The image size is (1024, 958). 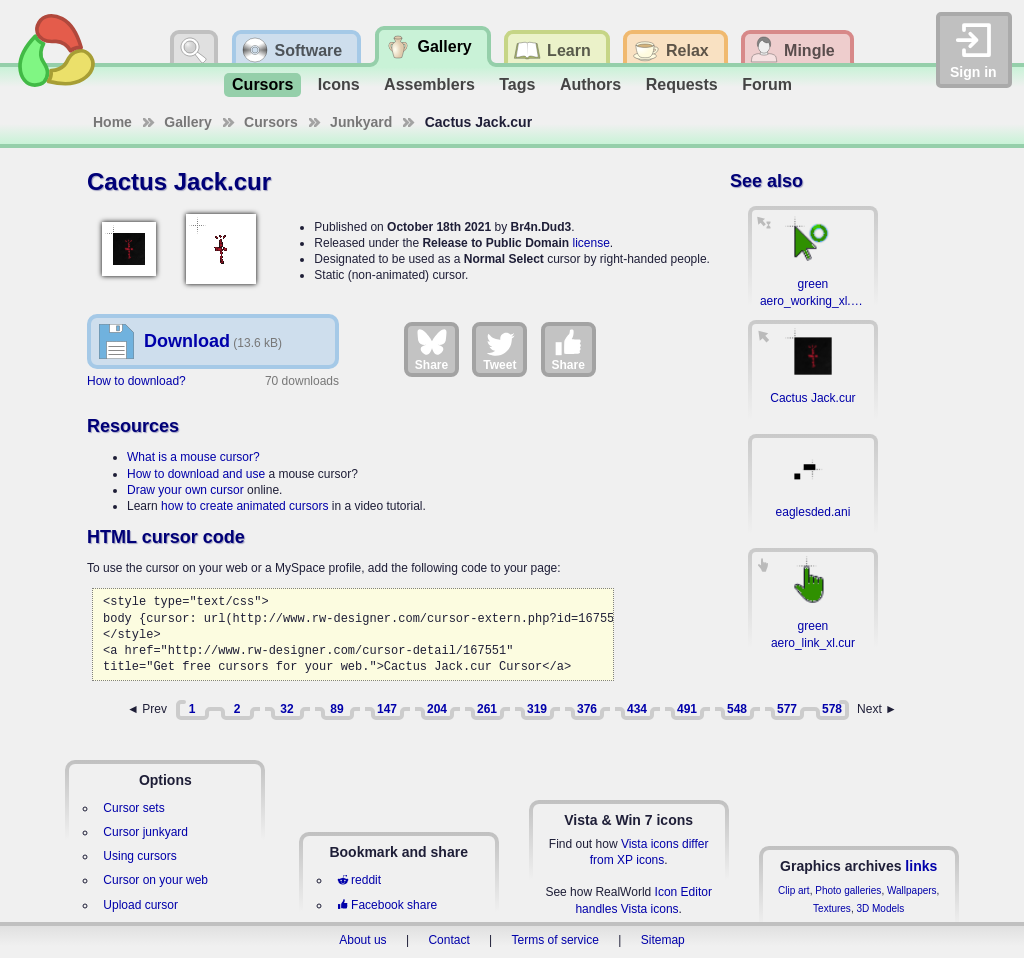 I want to click on 261, so click(x=487, y=709).